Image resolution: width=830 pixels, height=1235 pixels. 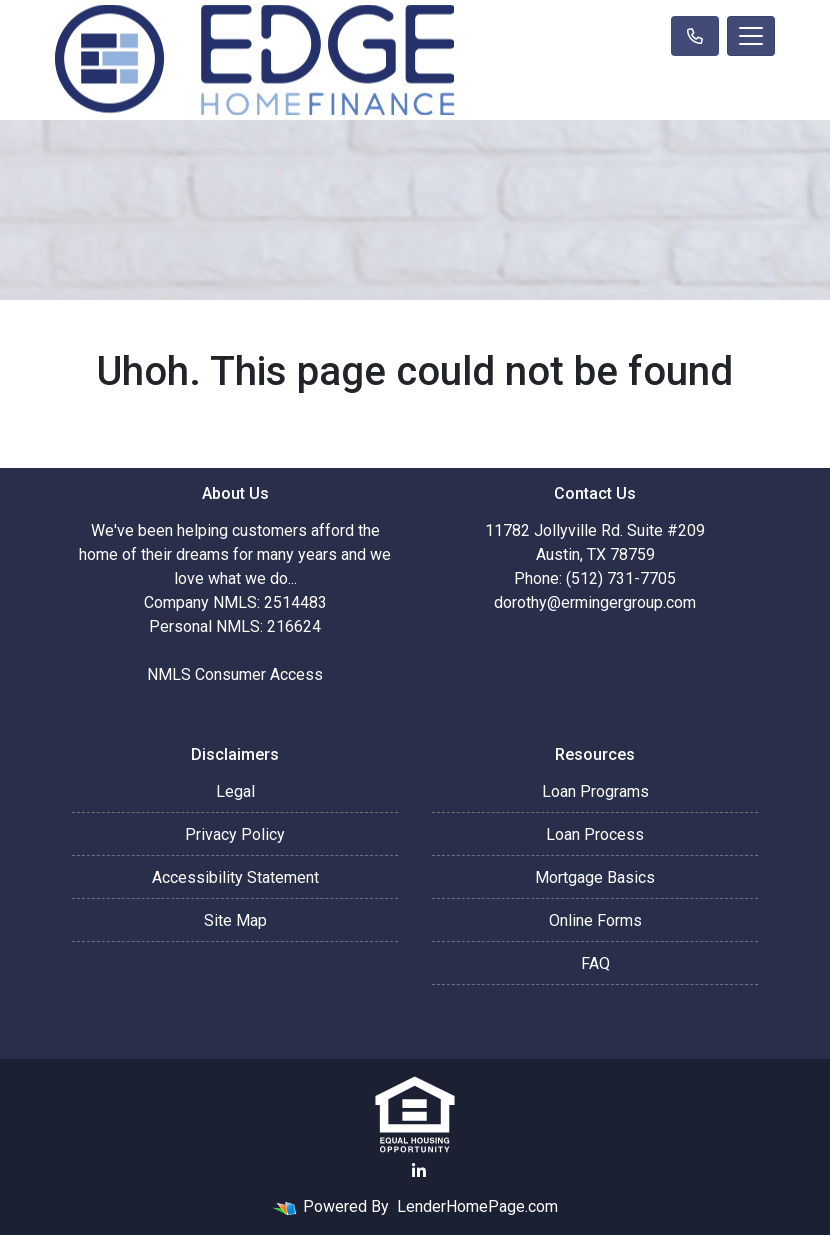 What do you see at coordinates (595, 834) in the screenshot?
I see `Loan Process` at bounding box center [595, 834].